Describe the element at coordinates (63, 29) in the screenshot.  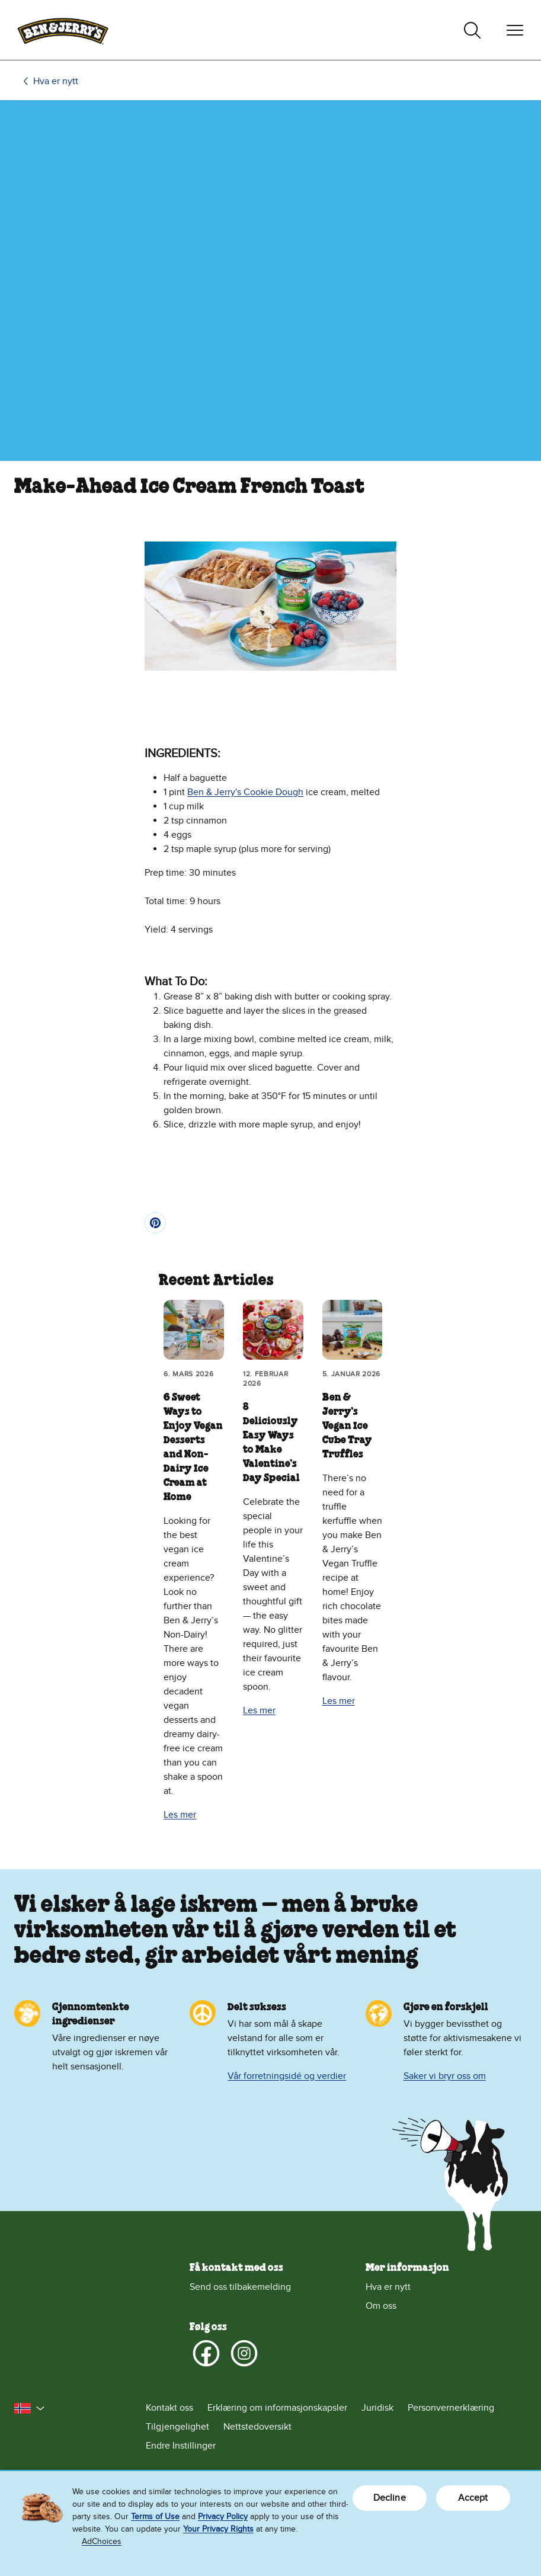
I see `[Hjemmeside for Ben & Jerry's]` at that location.